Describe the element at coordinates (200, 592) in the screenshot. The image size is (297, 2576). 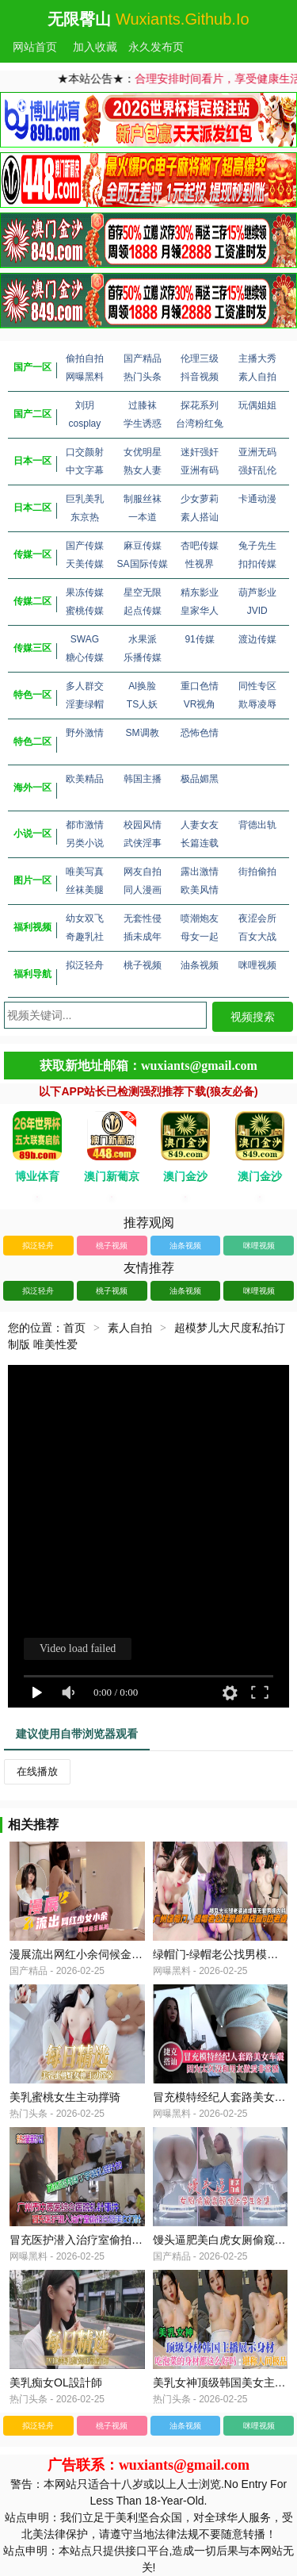
I see `精东影业` at that location.